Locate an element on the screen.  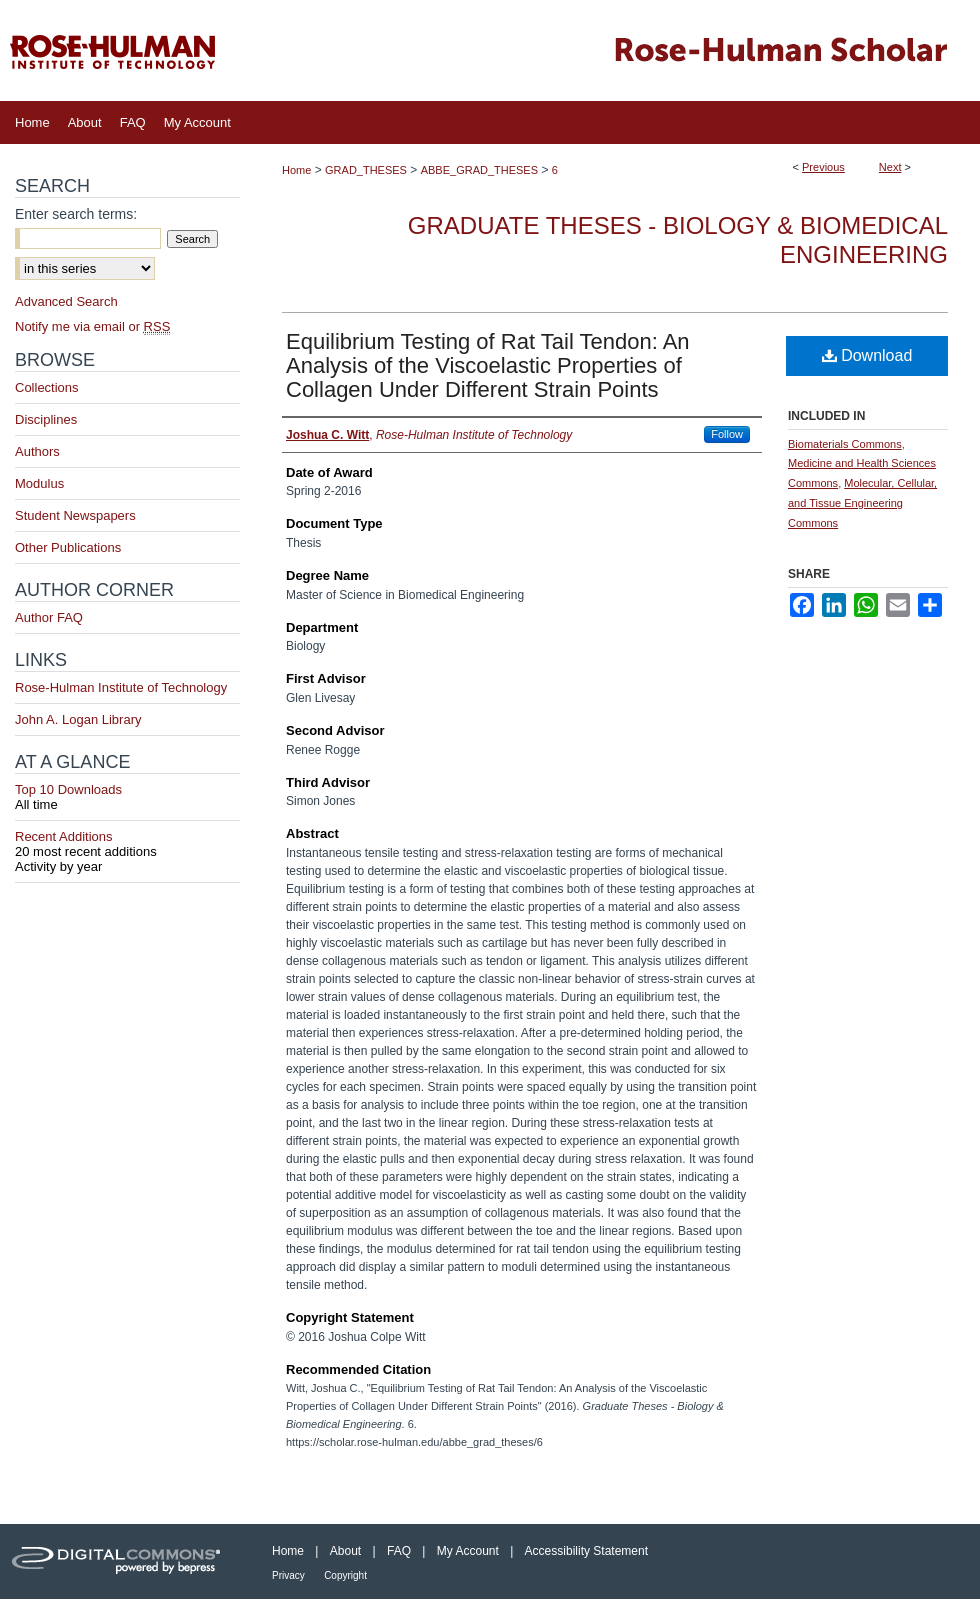
Download is located at coordinates (867, 355).